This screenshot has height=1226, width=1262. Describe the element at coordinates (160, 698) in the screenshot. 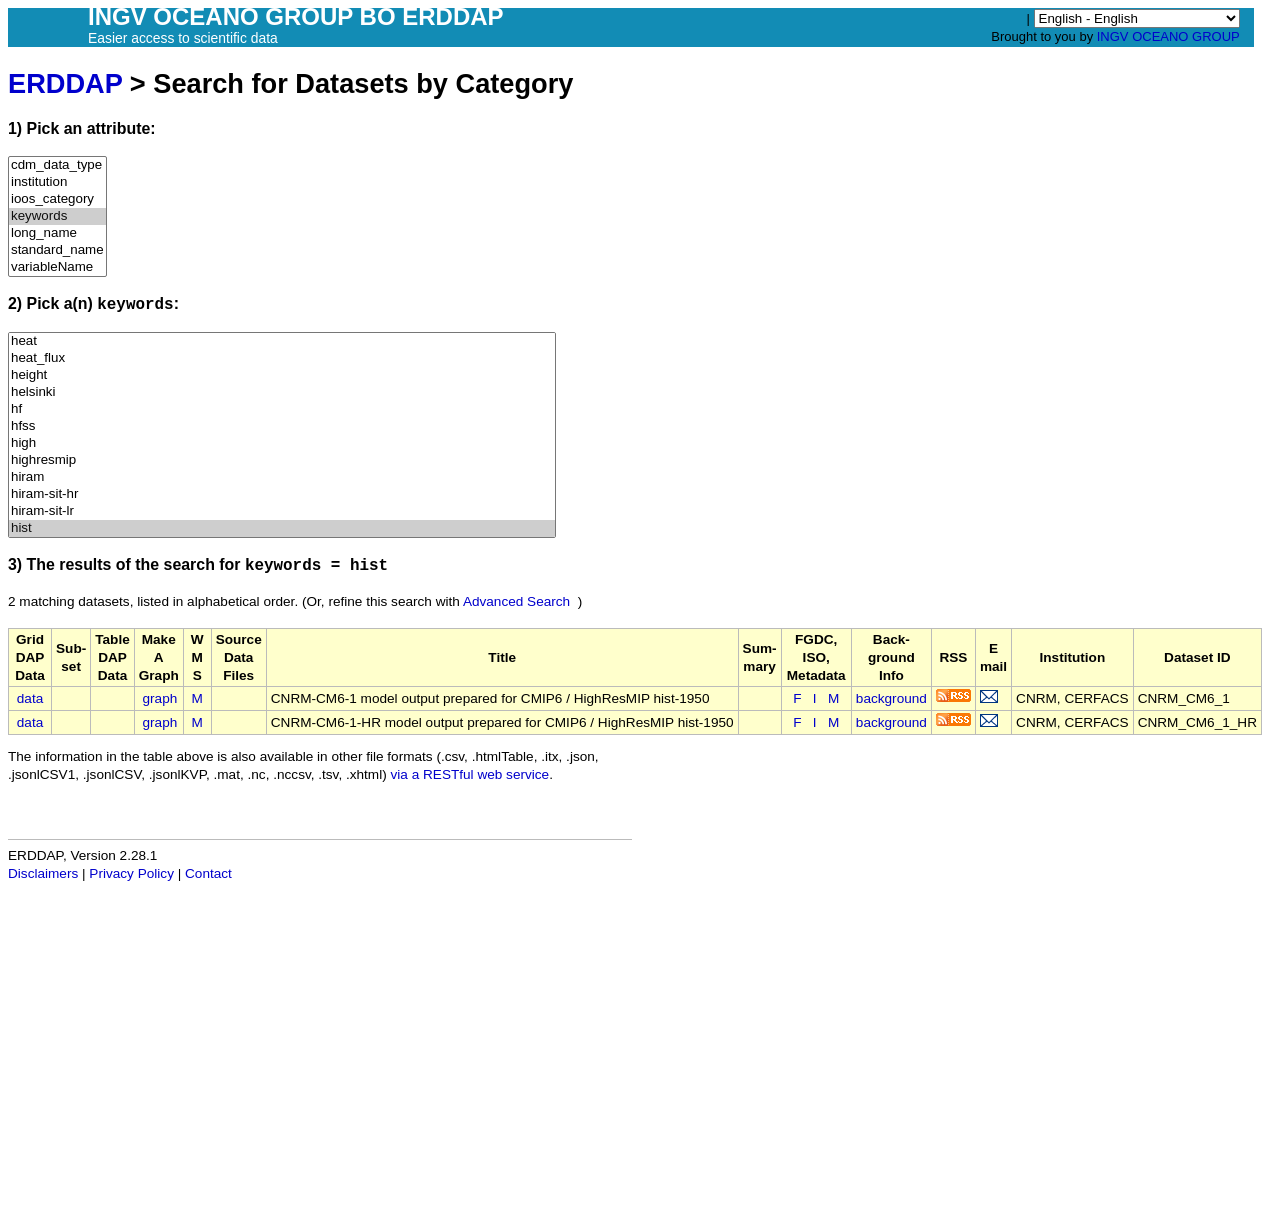

I see `graph` at that location.